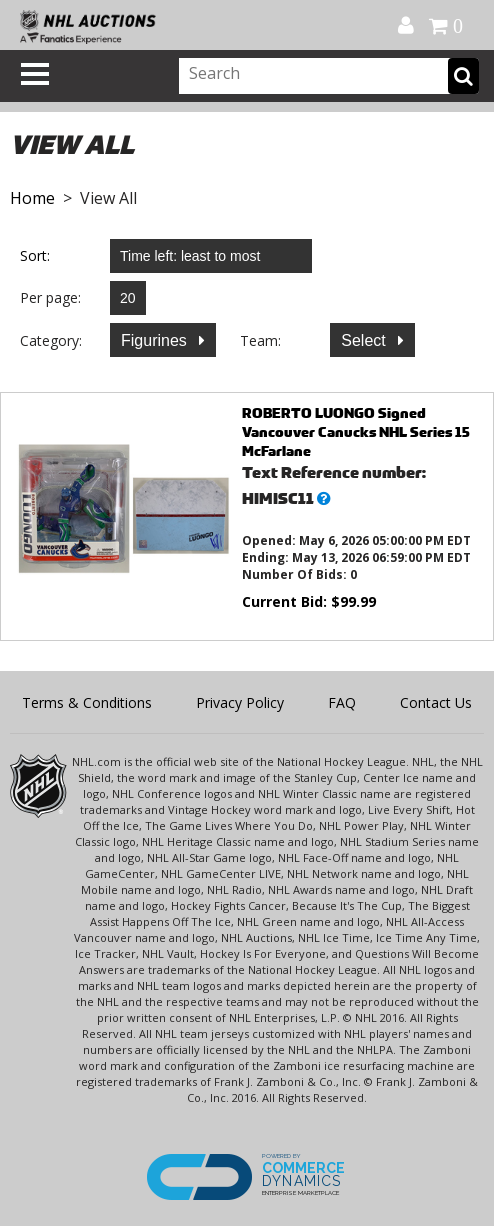  I want to click on Select, so click(365, 340).